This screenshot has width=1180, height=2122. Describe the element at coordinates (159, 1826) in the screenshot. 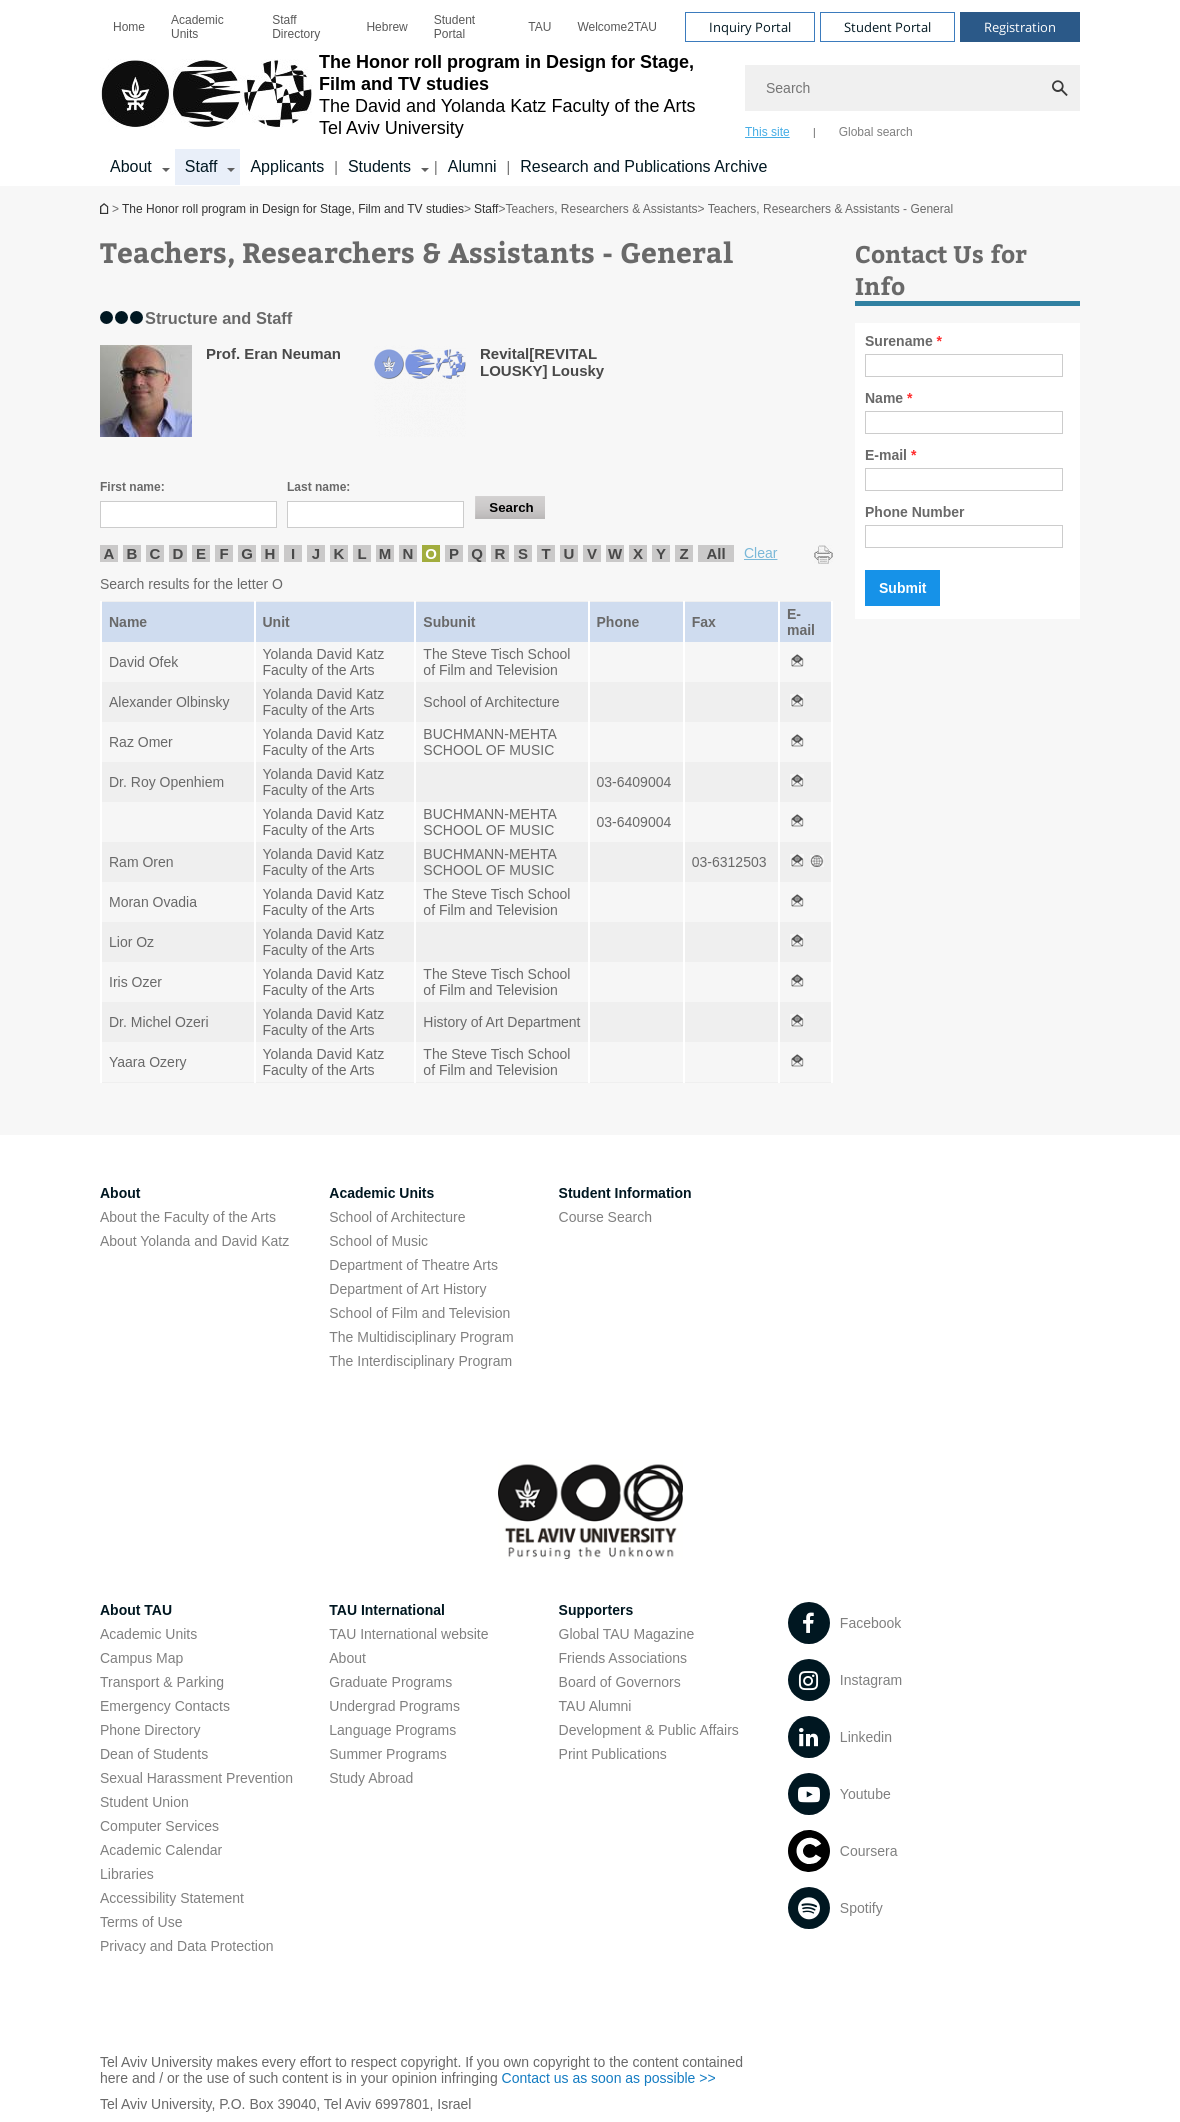

I see `Computer Services [Computer Services open in new window]` at that location.